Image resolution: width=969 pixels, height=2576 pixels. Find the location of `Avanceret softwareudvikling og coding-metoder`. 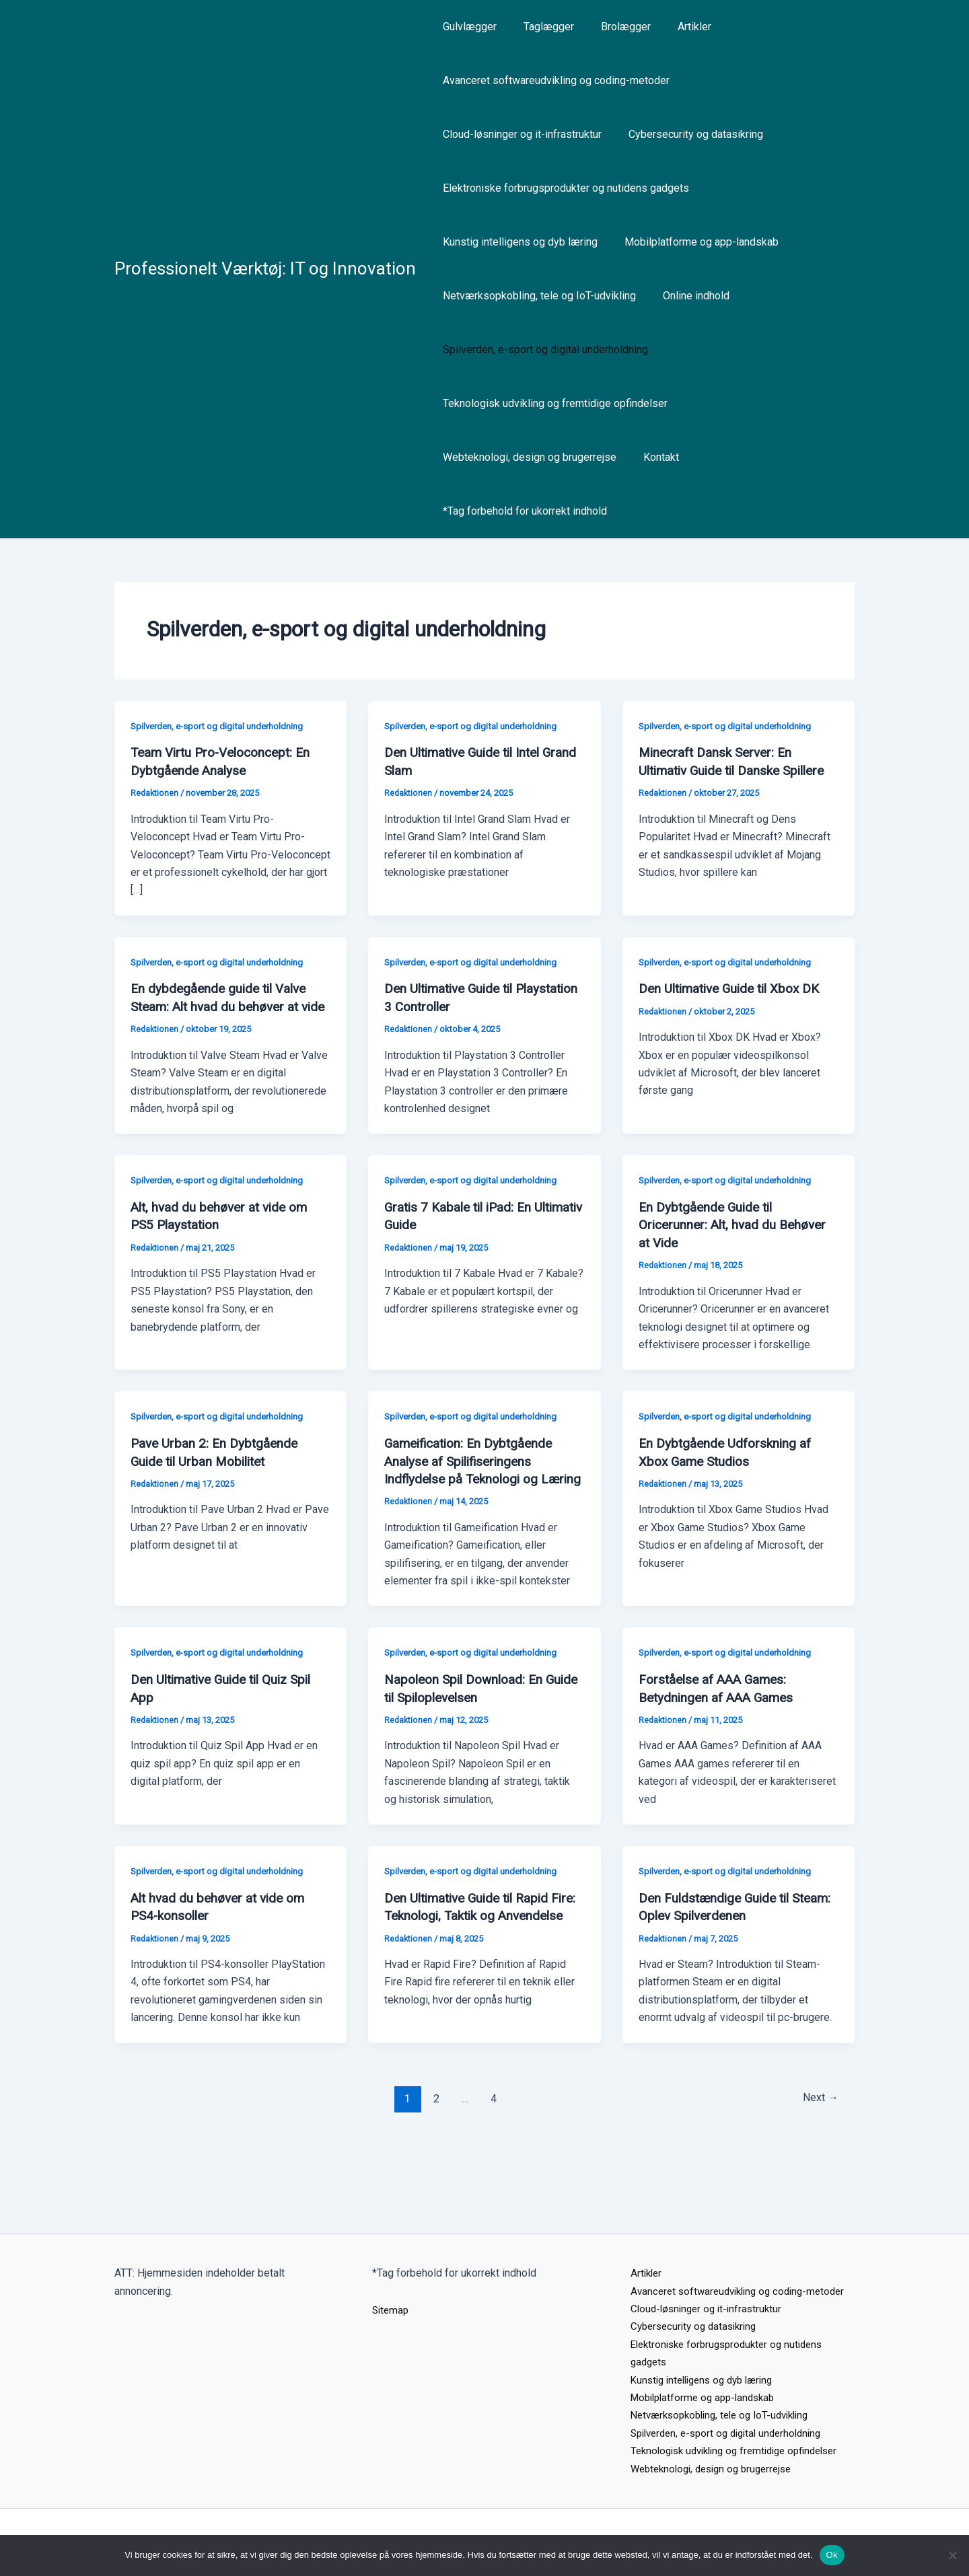

Avanceret softwareudvikling og coding-metoder is located at coordinates (553, 80).